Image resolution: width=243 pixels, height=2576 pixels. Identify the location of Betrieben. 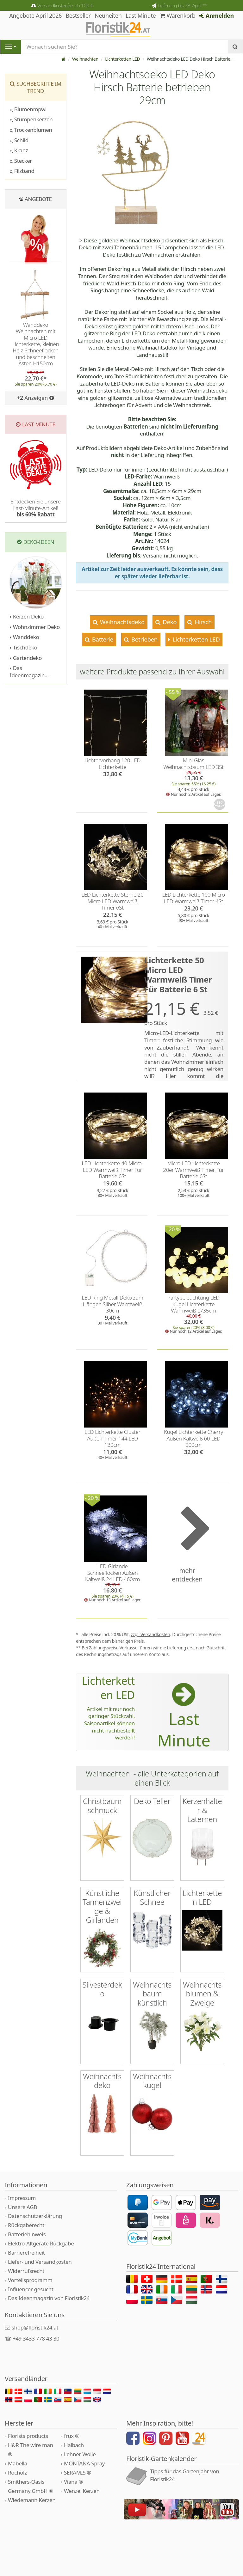
(144, 639).